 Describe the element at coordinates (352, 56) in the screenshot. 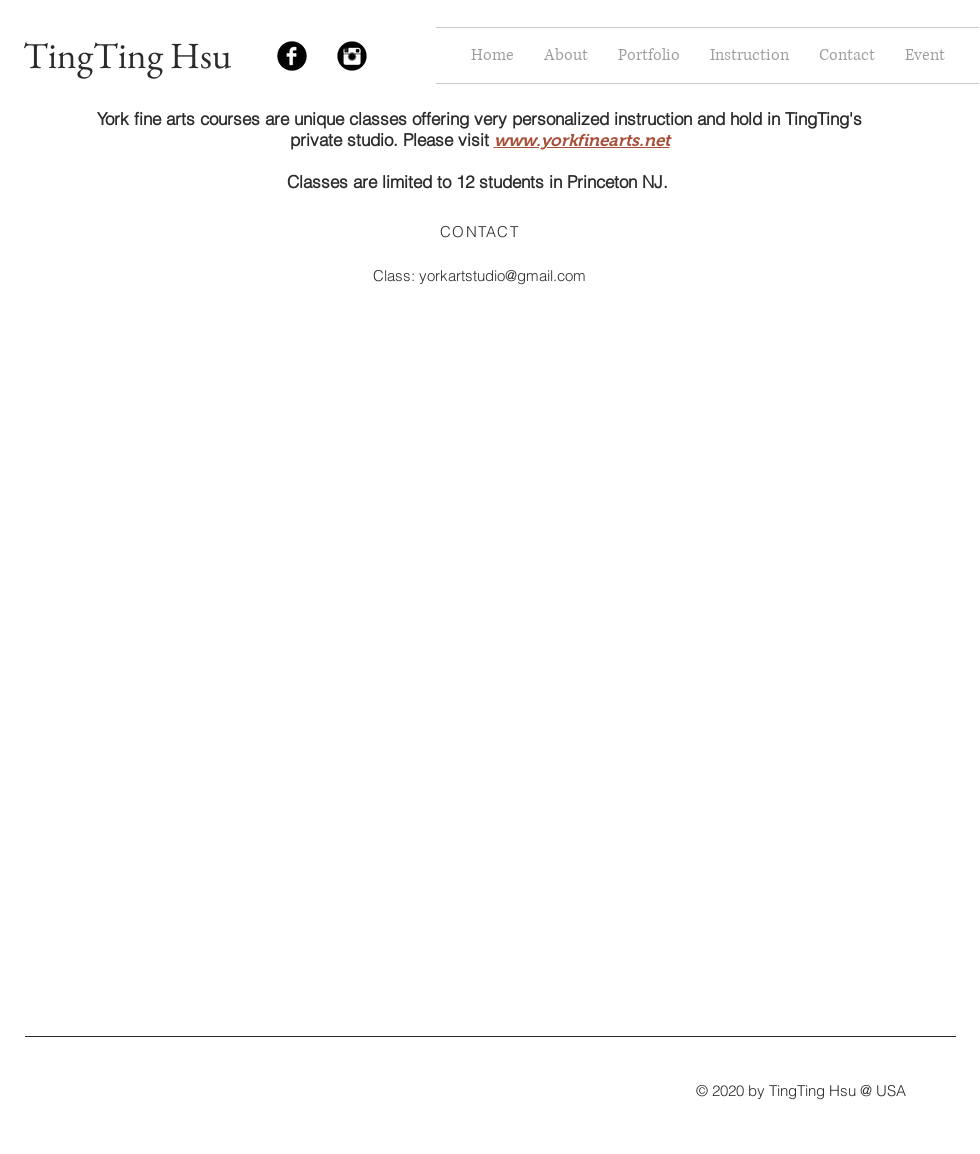

I see `[Instagram Black Round]` at that location.